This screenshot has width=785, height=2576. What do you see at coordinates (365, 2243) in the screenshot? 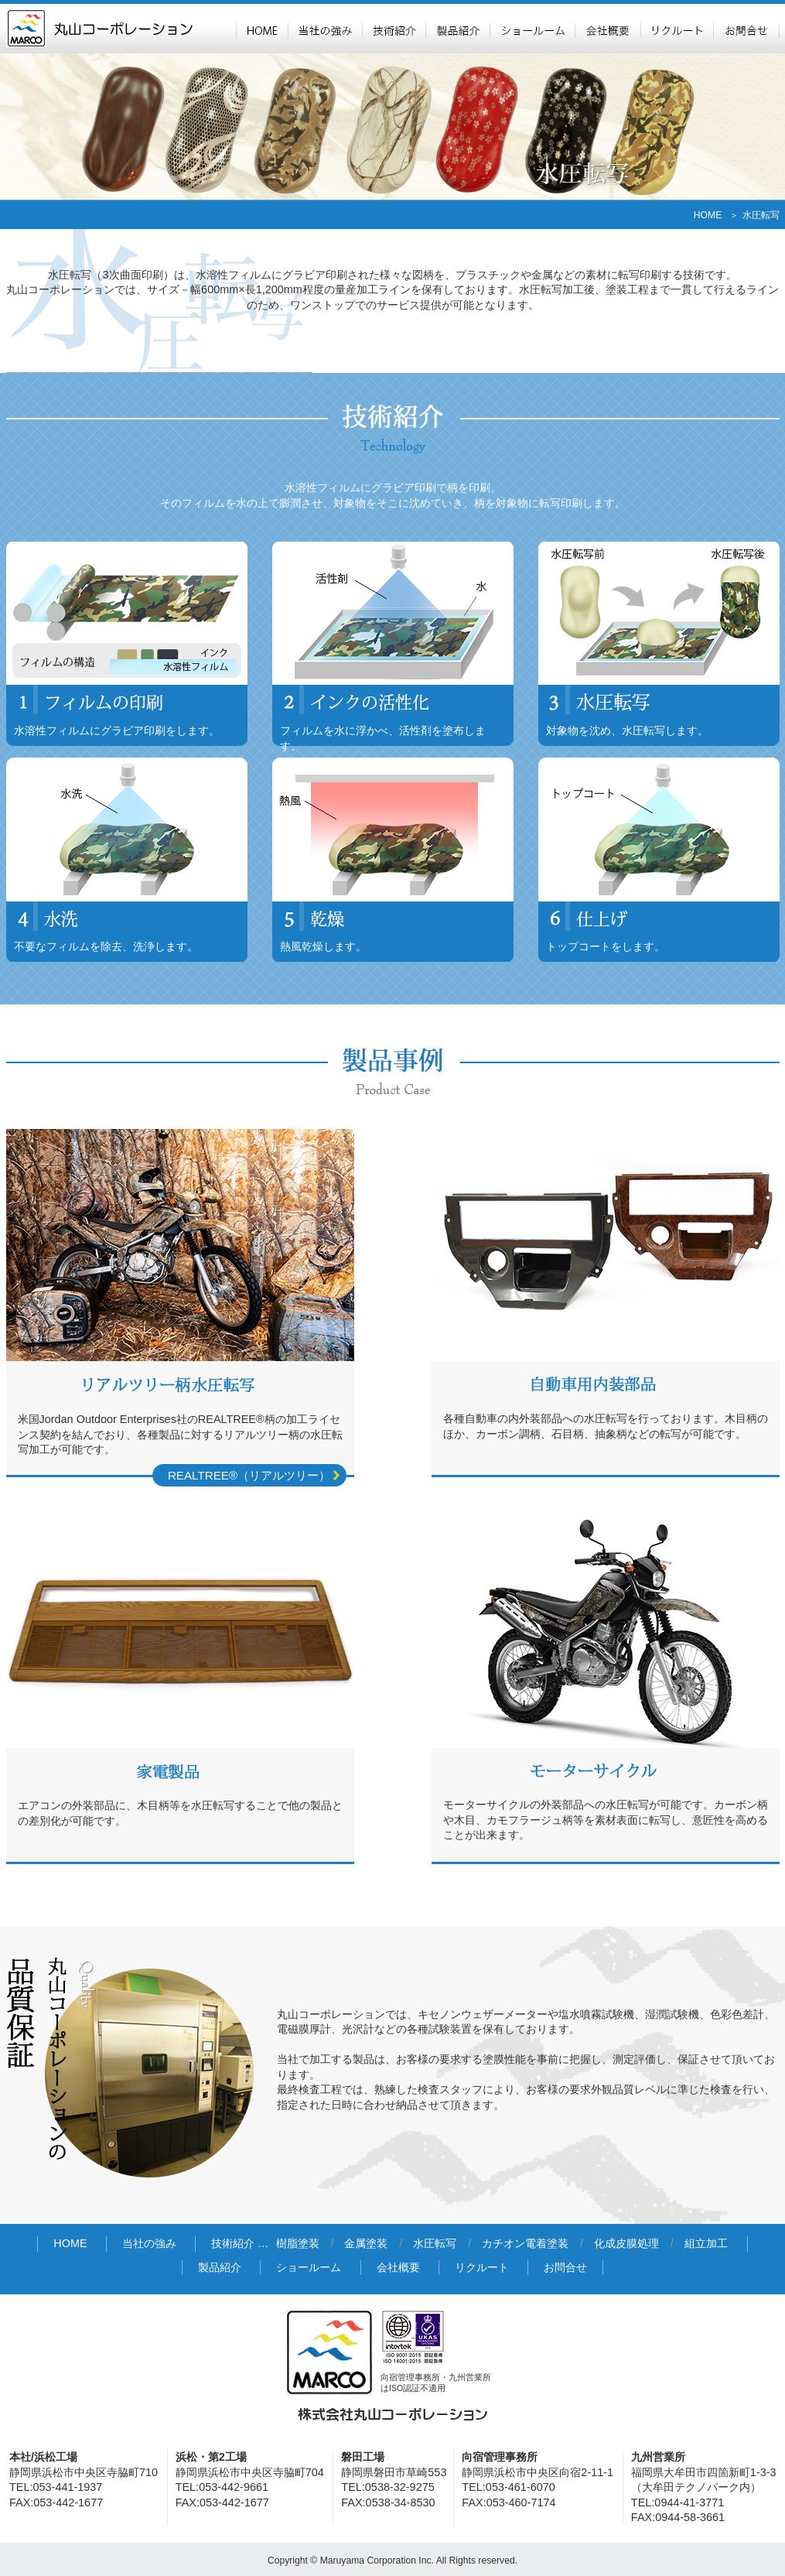
I see `金属塗装` at bounding box center [365, 2243].